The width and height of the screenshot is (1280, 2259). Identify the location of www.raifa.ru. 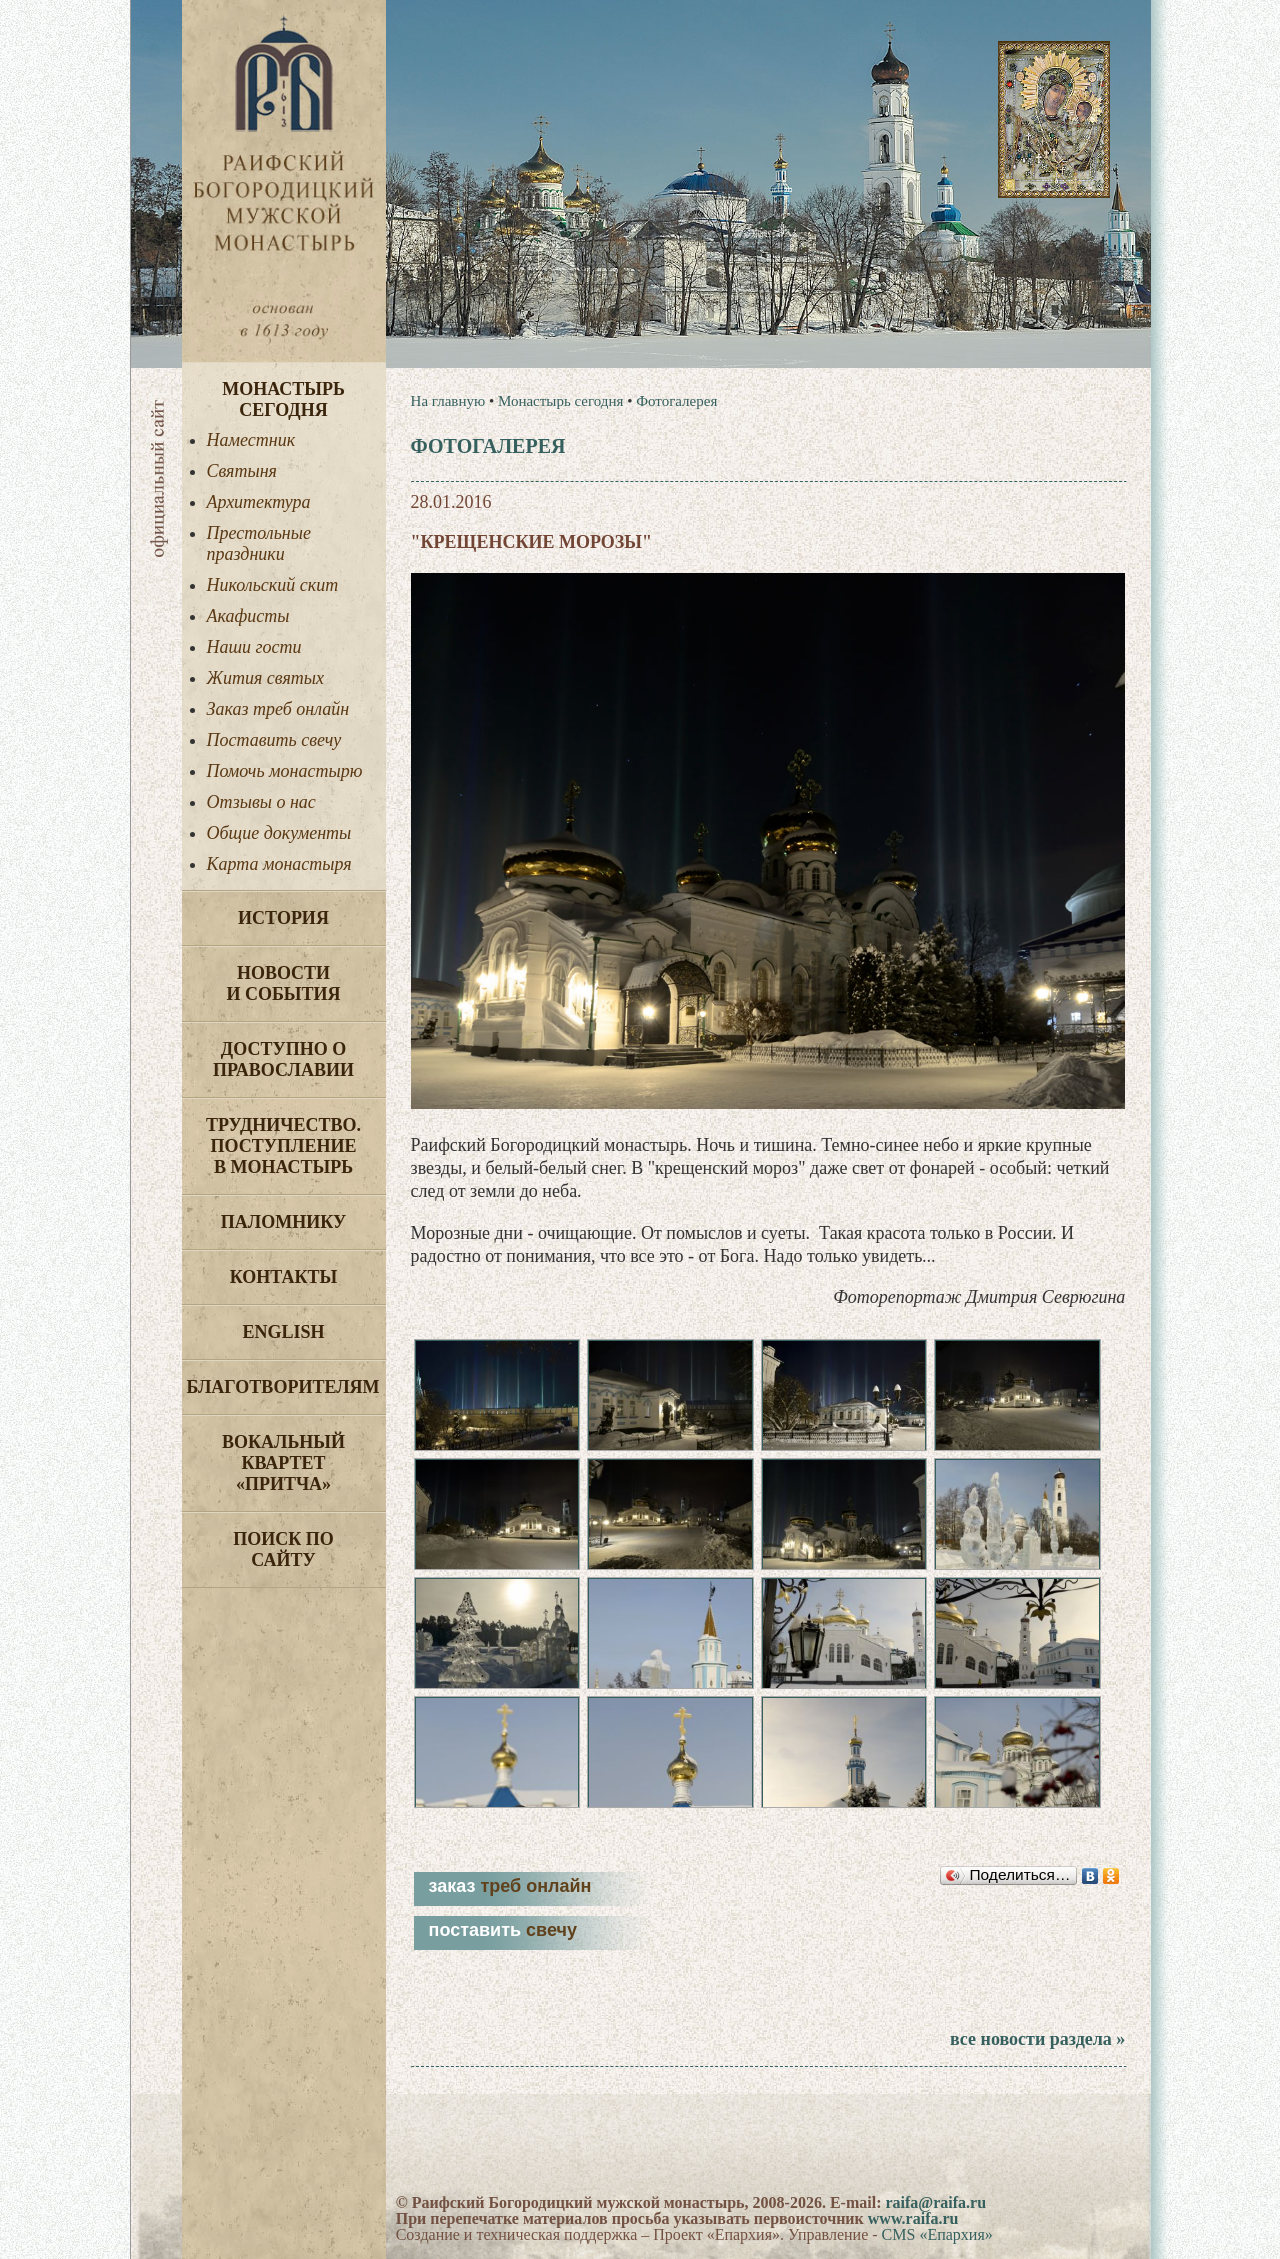
(913, 2218).